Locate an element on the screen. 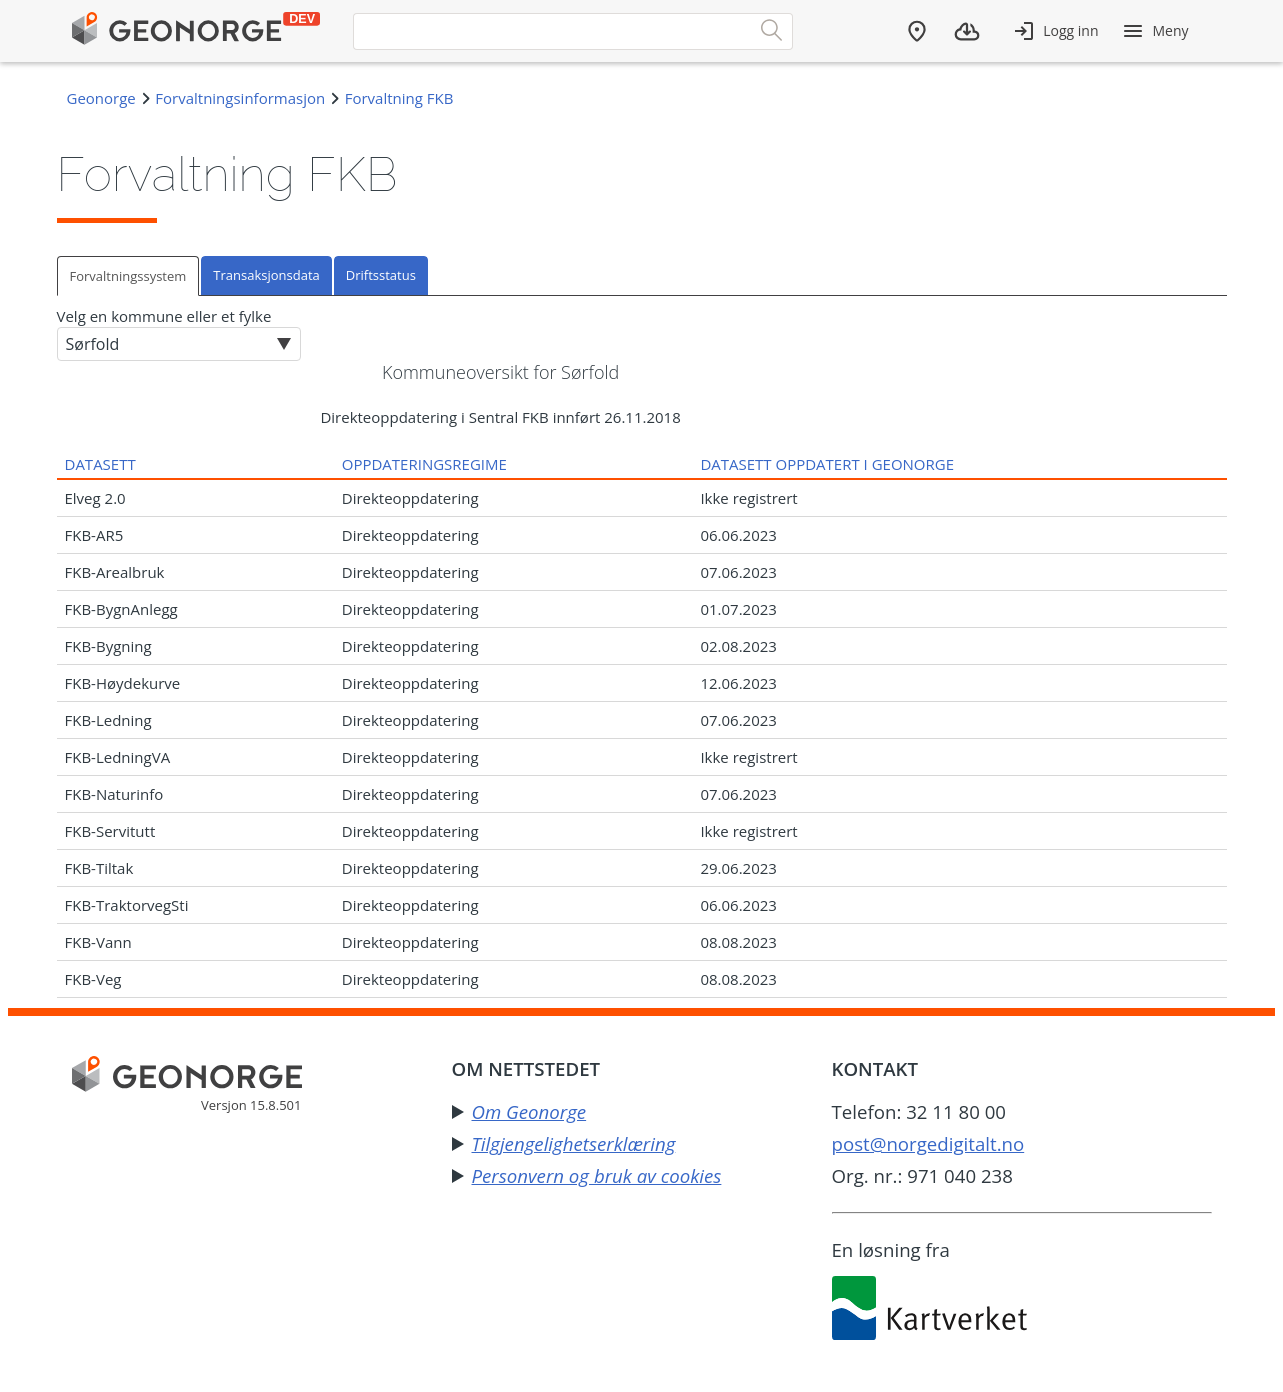 Image resolution: width=1283 pixels, height=1392 pixels. [tab] is located at coordinates (129, 275).